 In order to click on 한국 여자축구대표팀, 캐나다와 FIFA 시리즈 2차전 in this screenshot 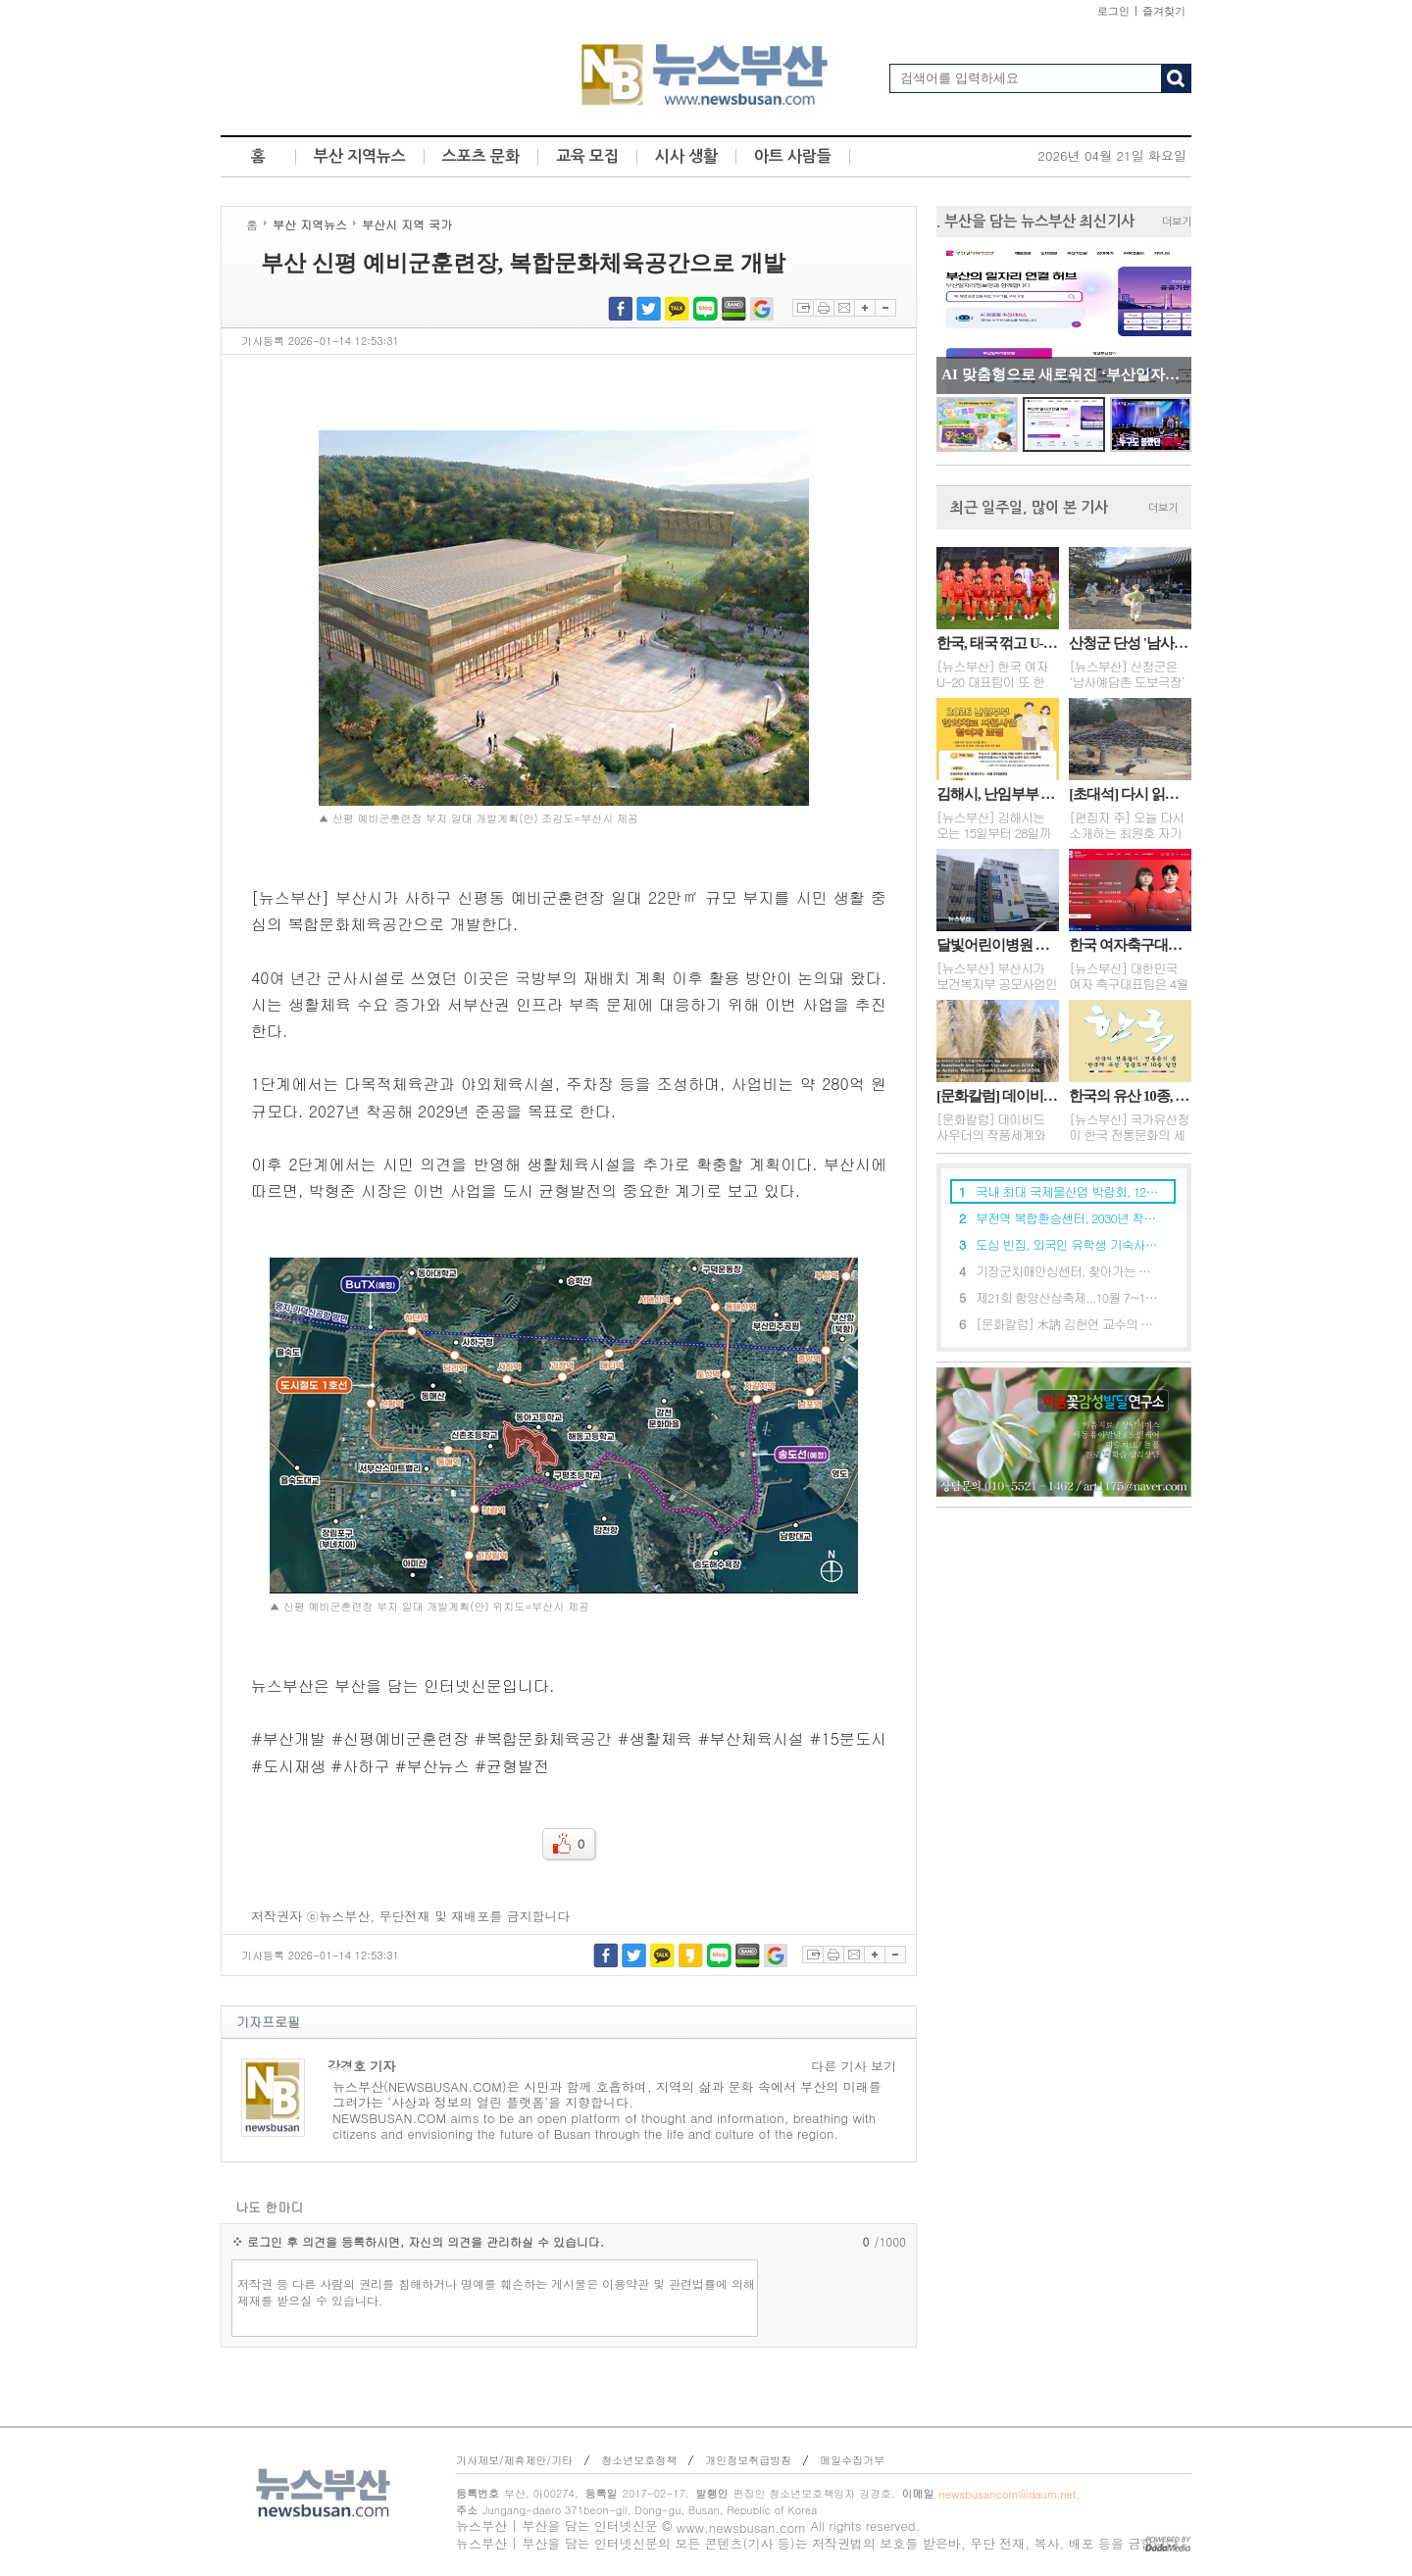, I will do `click(1130, 945)`.